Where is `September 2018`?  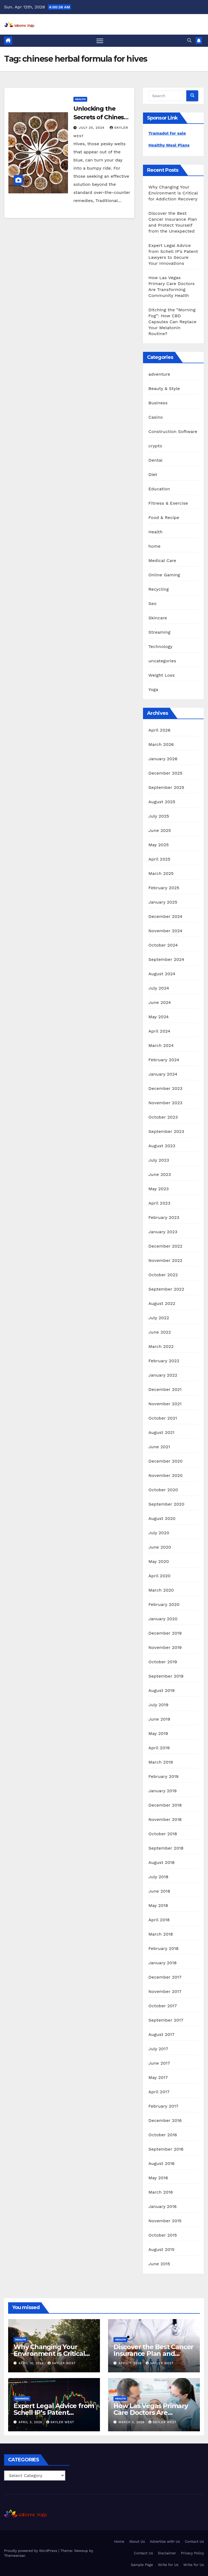
September 2018 is located at coordinates (166, 1848).